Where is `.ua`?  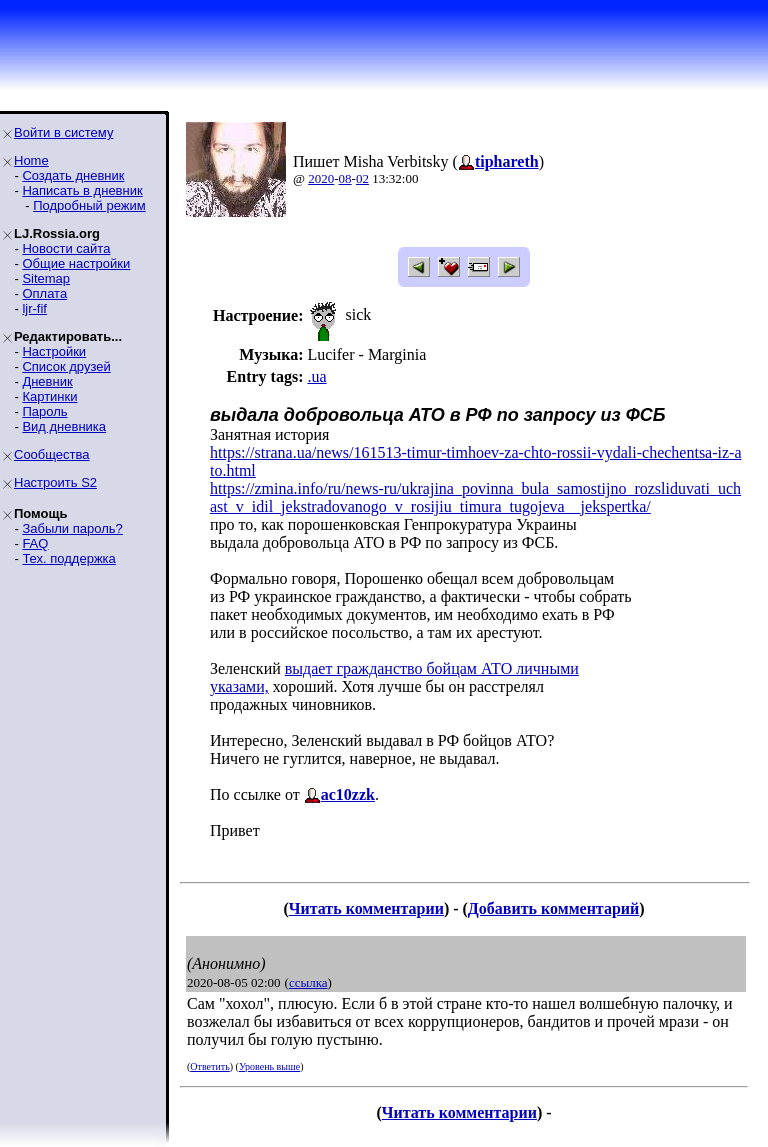
.ua is located at coordinates (316, 376).